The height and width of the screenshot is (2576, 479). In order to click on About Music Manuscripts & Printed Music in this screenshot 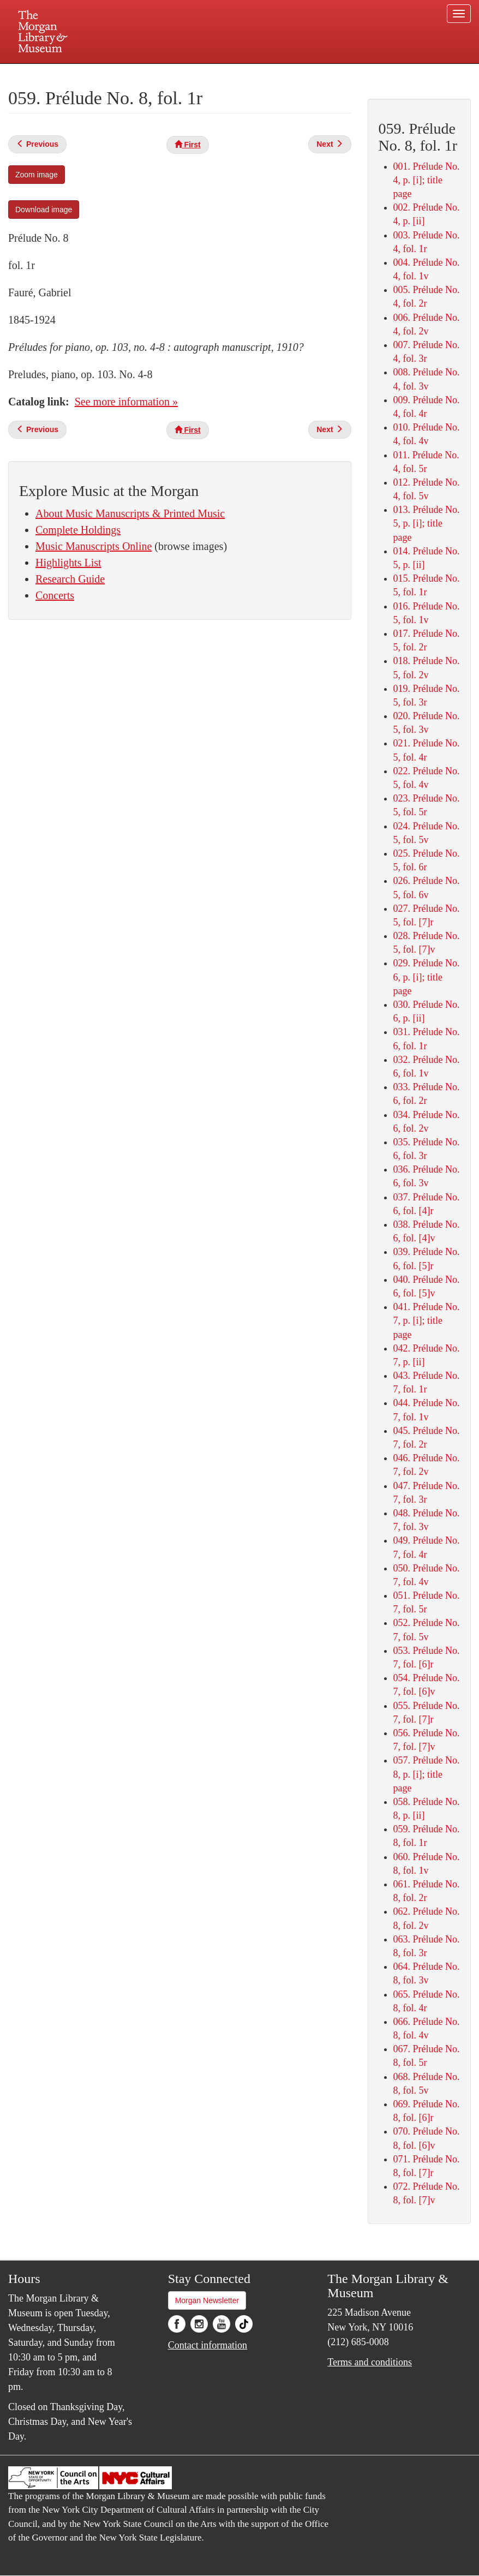, I will do `click(130, 513)`.